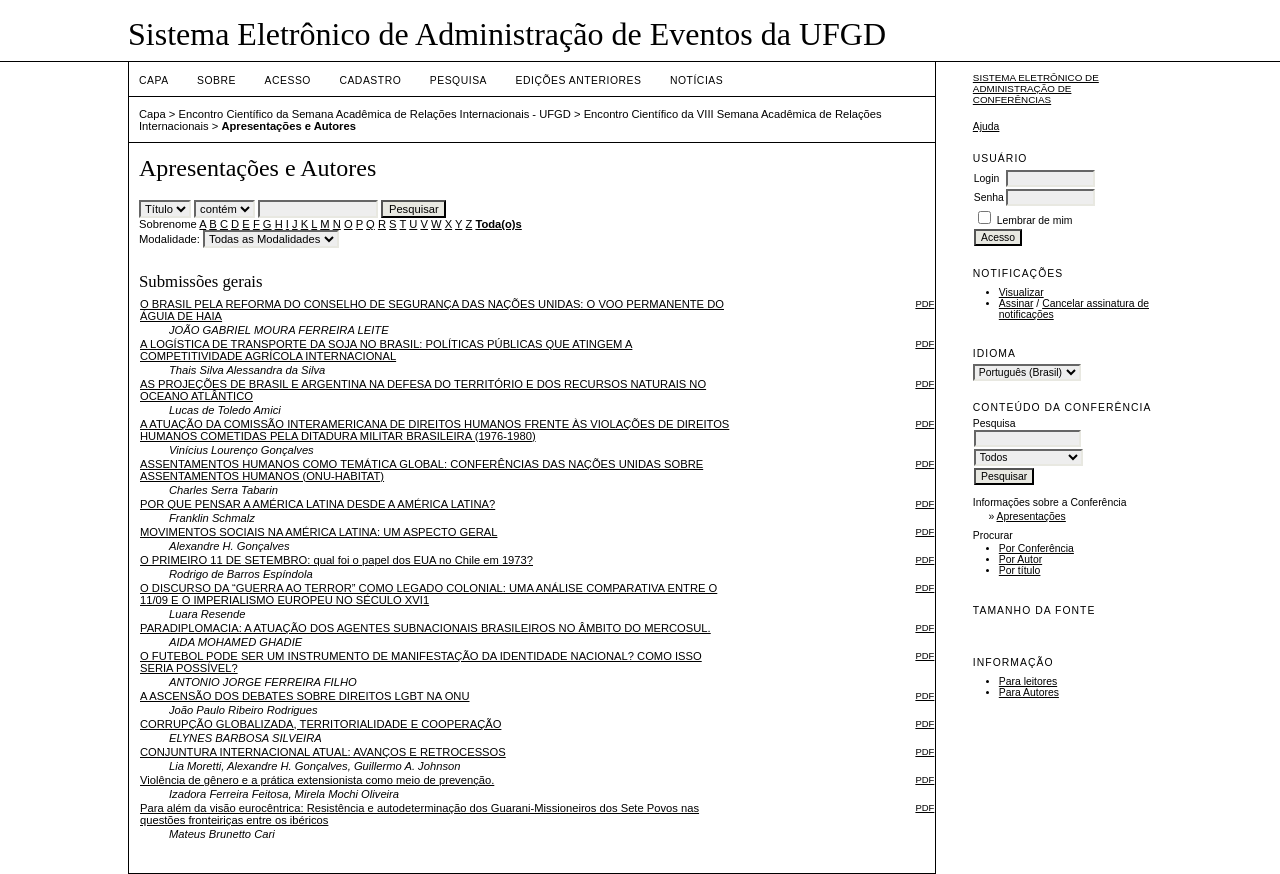 The height and width of the screenshot is (874, 1280). I want to click on Login, so click(986, 178).